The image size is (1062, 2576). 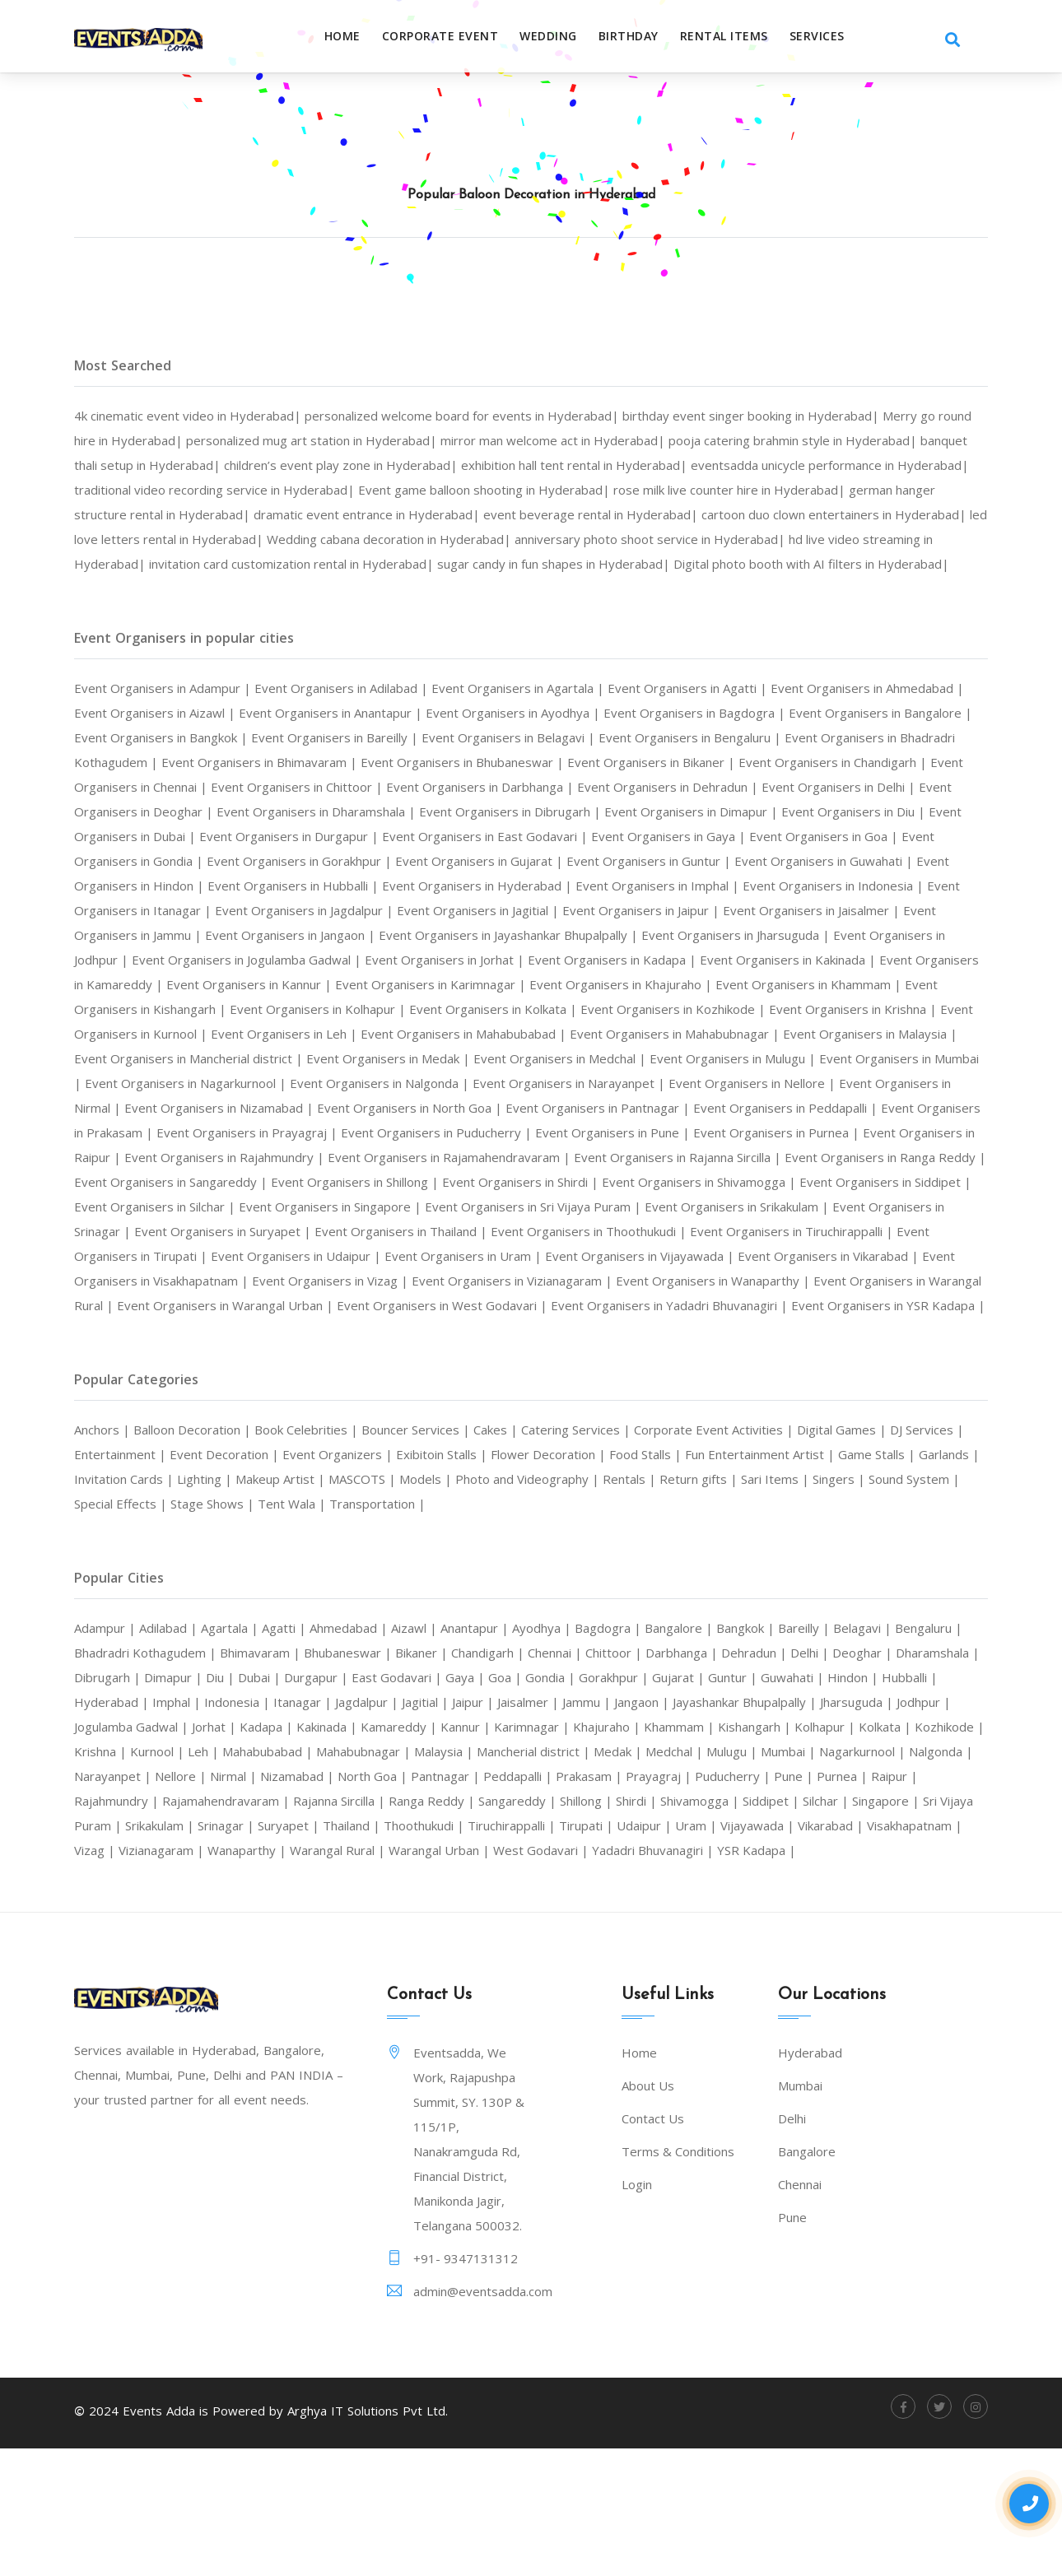 I want to click on Kakinada |, so click(x=667, y=1825).